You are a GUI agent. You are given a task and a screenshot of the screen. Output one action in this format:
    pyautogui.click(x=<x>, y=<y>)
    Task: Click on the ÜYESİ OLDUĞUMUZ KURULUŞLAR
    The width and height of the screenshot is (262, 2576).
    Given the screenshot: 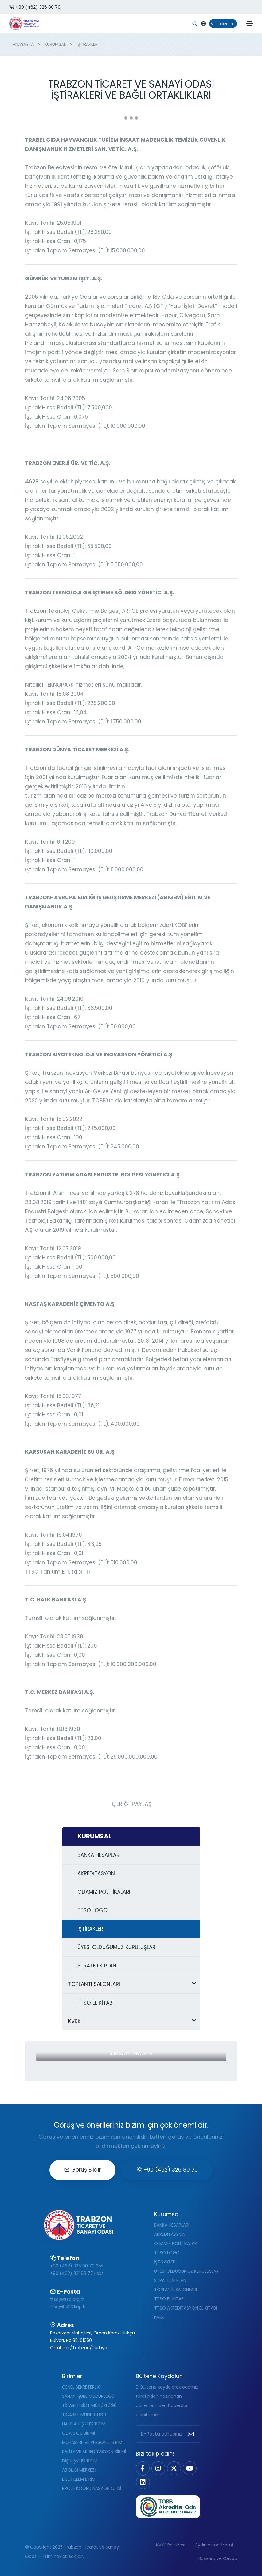 What is the action you would take?
    pyautogui.click(x=186, y=2271)
    